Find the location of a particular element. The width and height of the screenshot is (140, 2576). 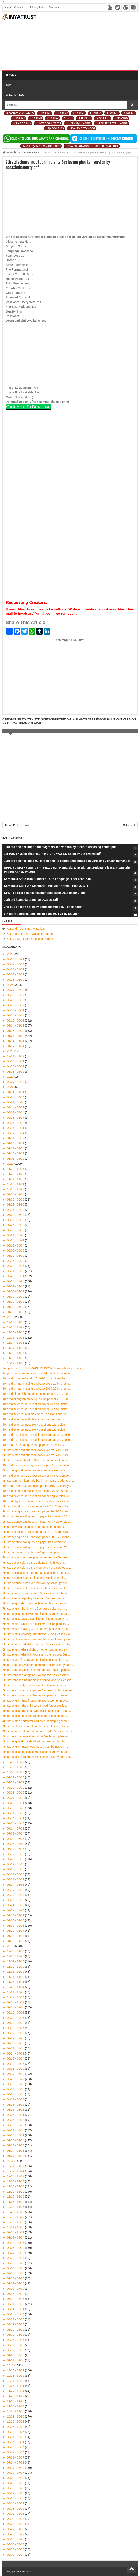

02/11 - 02/18 is located at coordinates (16, 1020).